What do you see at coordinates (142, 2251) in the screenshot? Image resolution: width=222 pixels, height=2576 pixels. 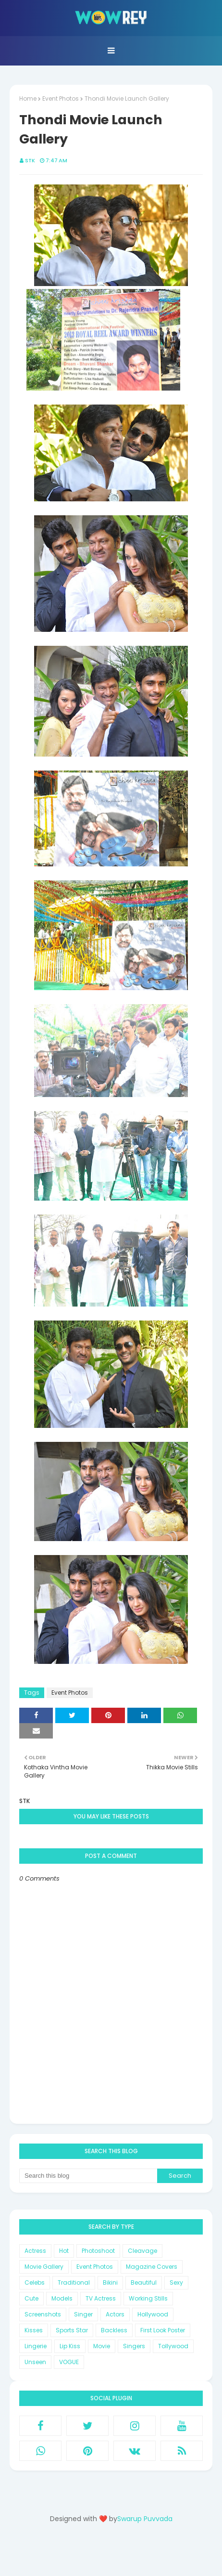 I see `Cleavage` at bounding box center [142, 2251].